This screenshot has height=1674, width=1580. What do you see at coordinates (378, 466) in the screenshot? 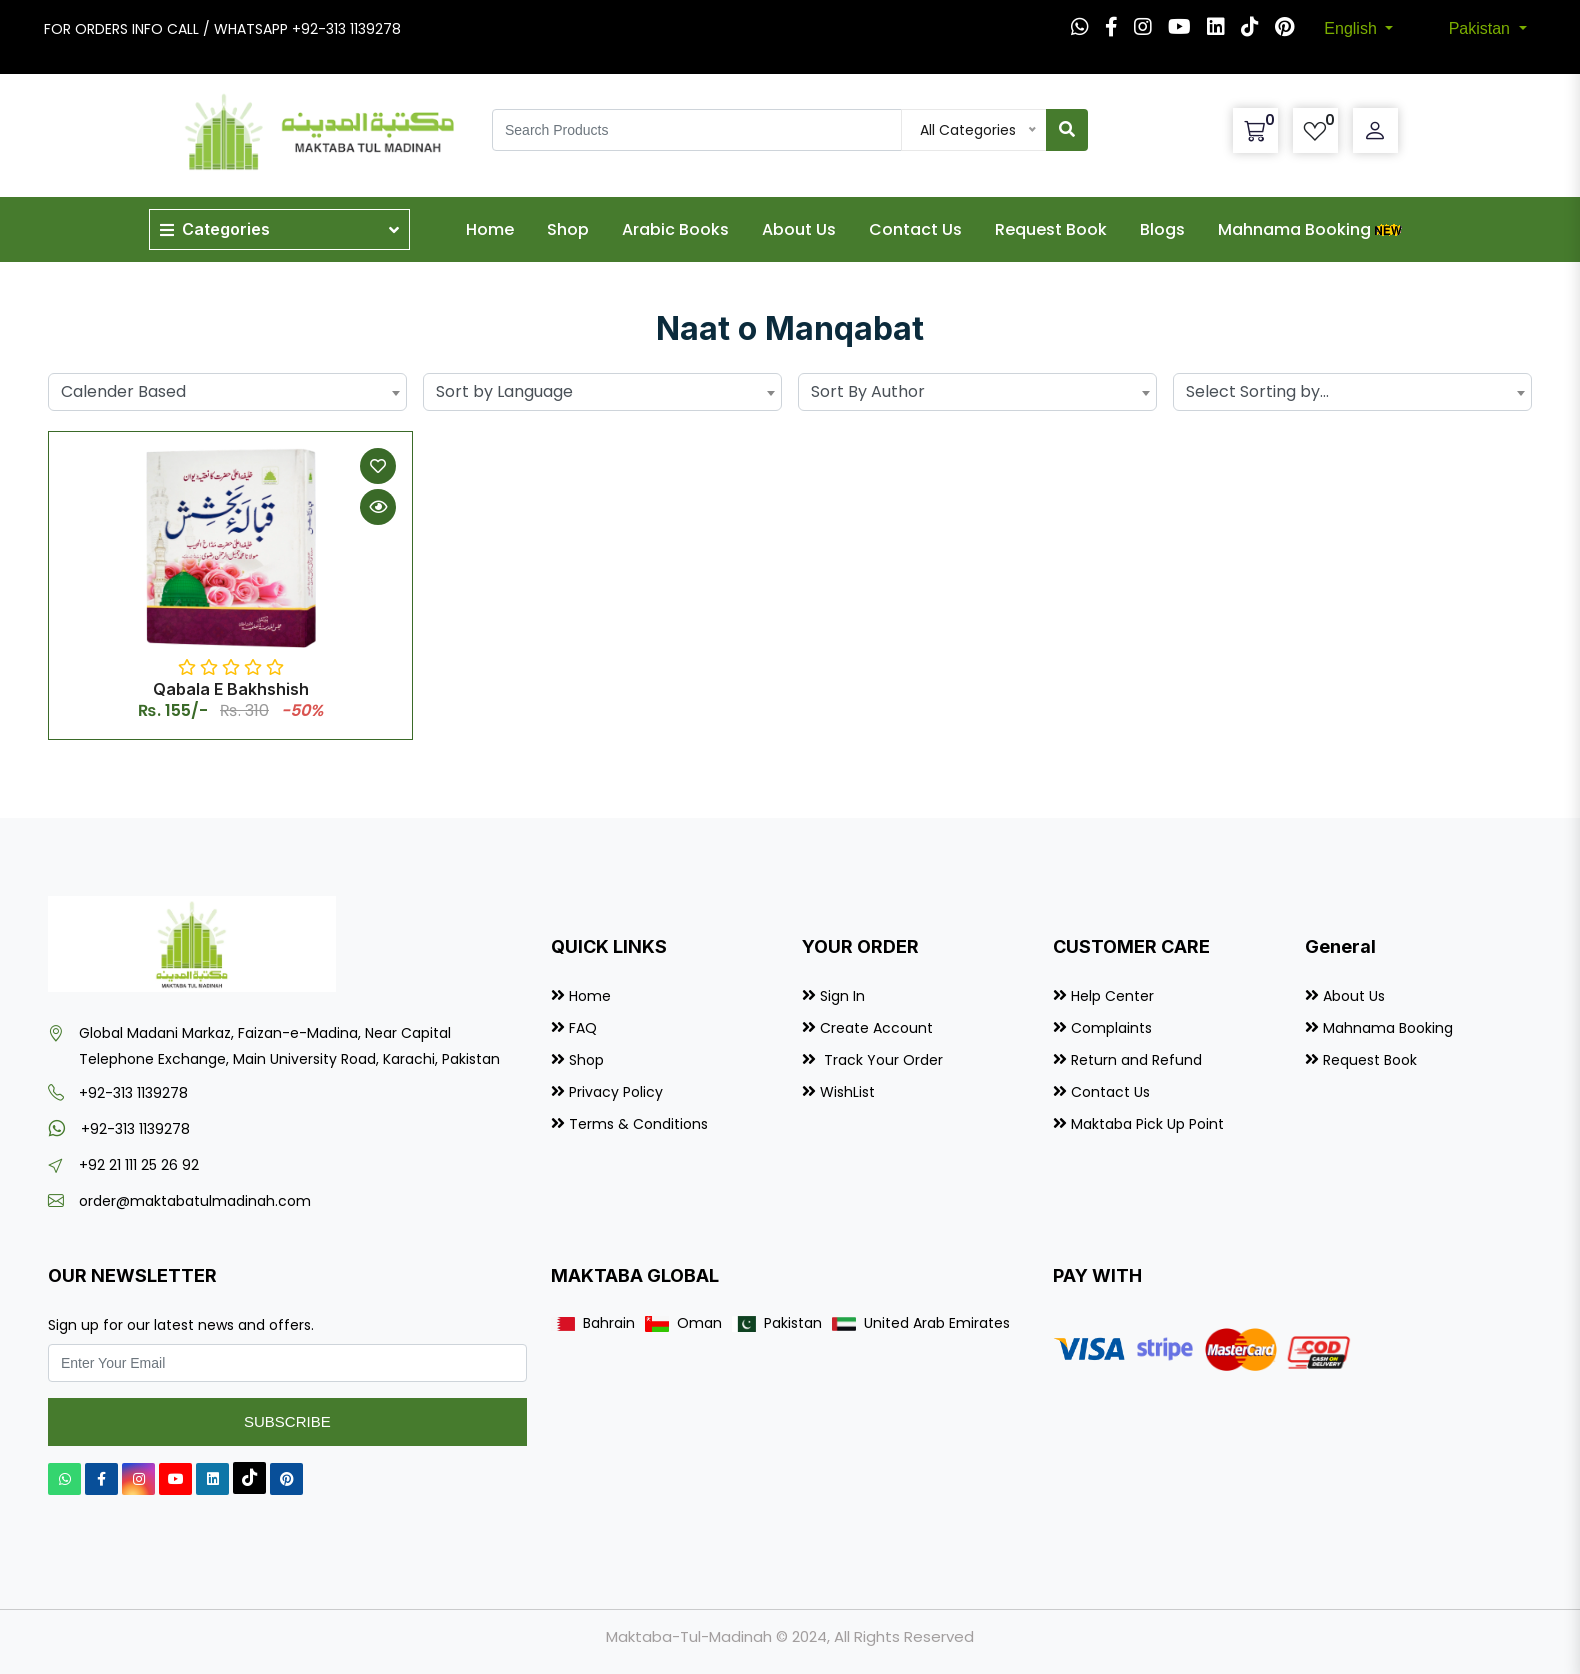
I see `[Add to Wishlist]` at bounding box center [378, 466].